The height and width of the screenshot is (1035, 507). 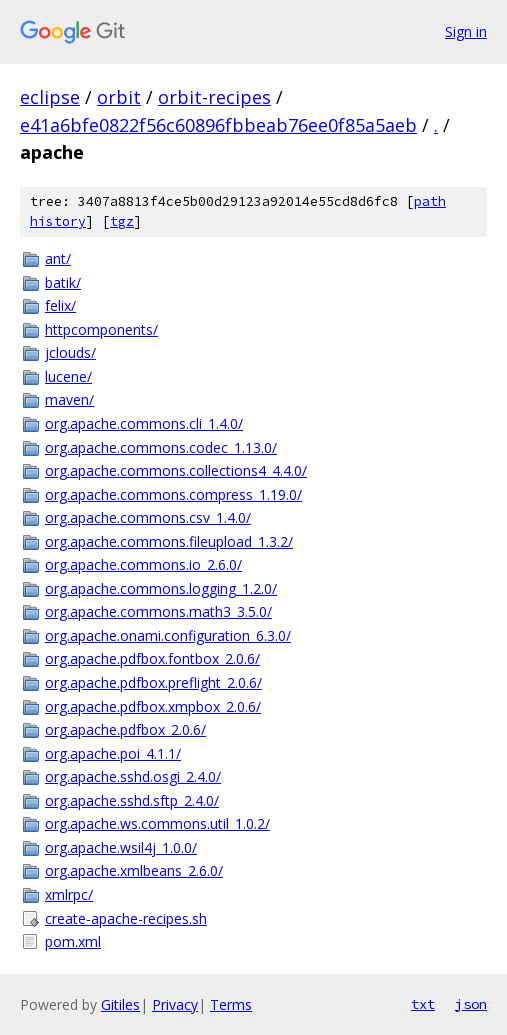 What do you see at coordinates (161, 588) in the screenshot?
I see `org.apache.commons.logging_1.2.0/` at bounding box center [161, 588].